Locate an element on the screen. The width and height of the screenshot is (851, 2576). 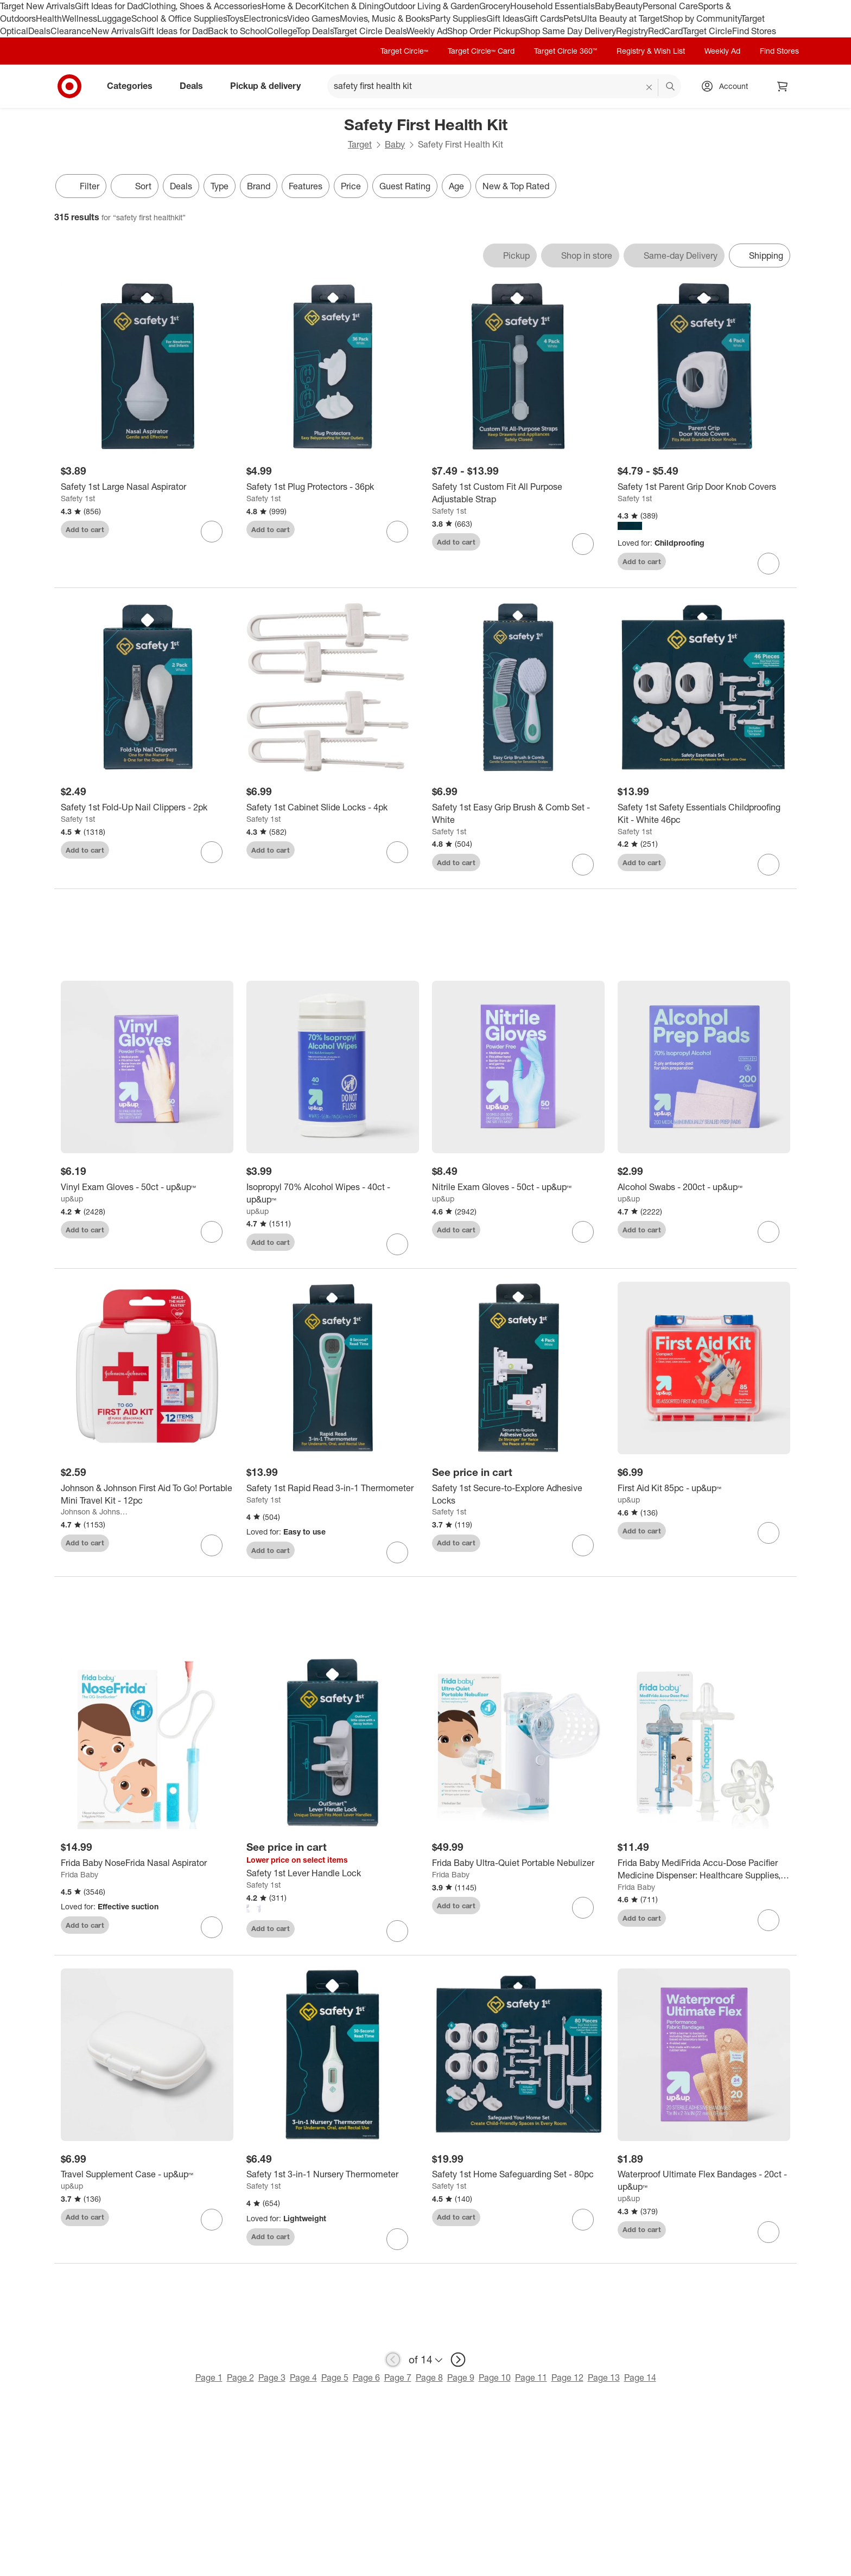
[Waterproof Ultimate Flex Bandages - 20ct - up&up™] is located at coordinates (704, 2180).